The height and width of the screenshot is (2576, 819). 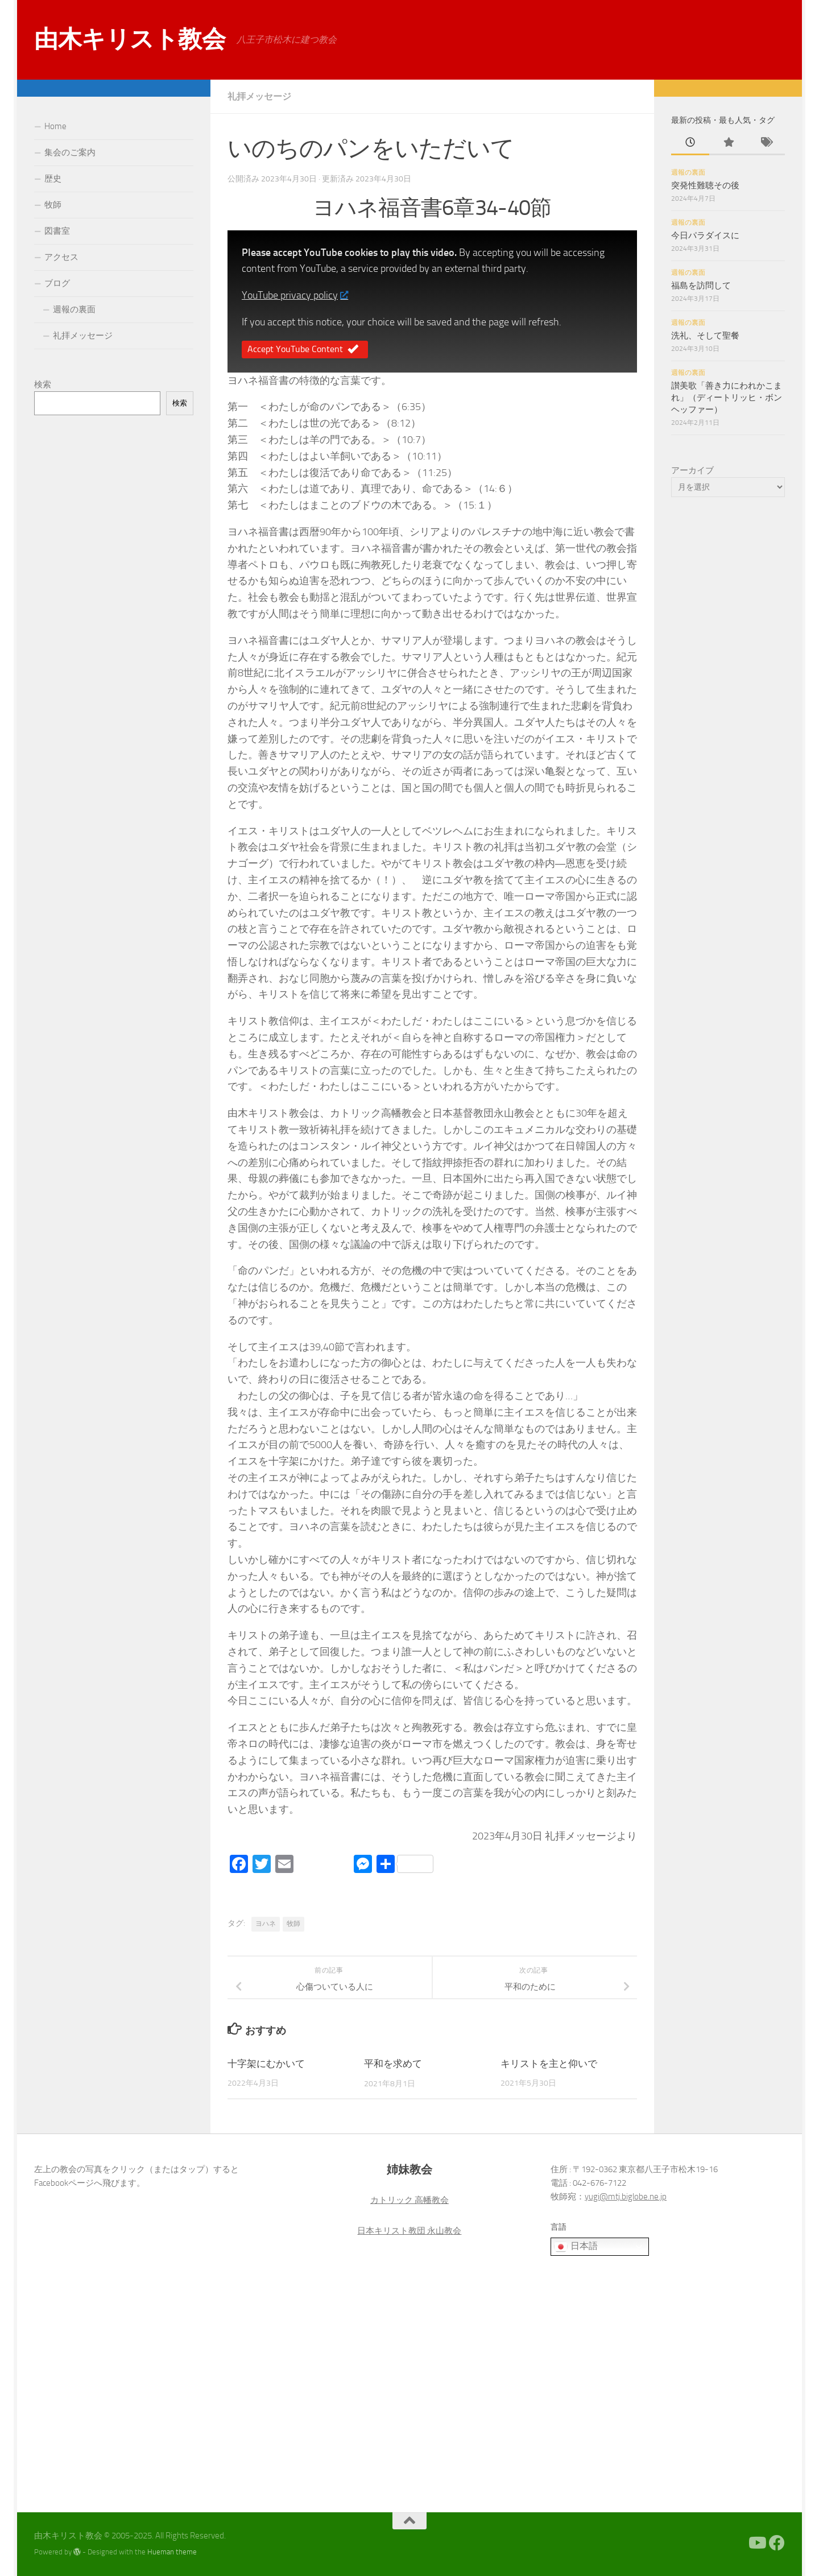 I want to click on ヨハネ, so click(x=265, y=1924).